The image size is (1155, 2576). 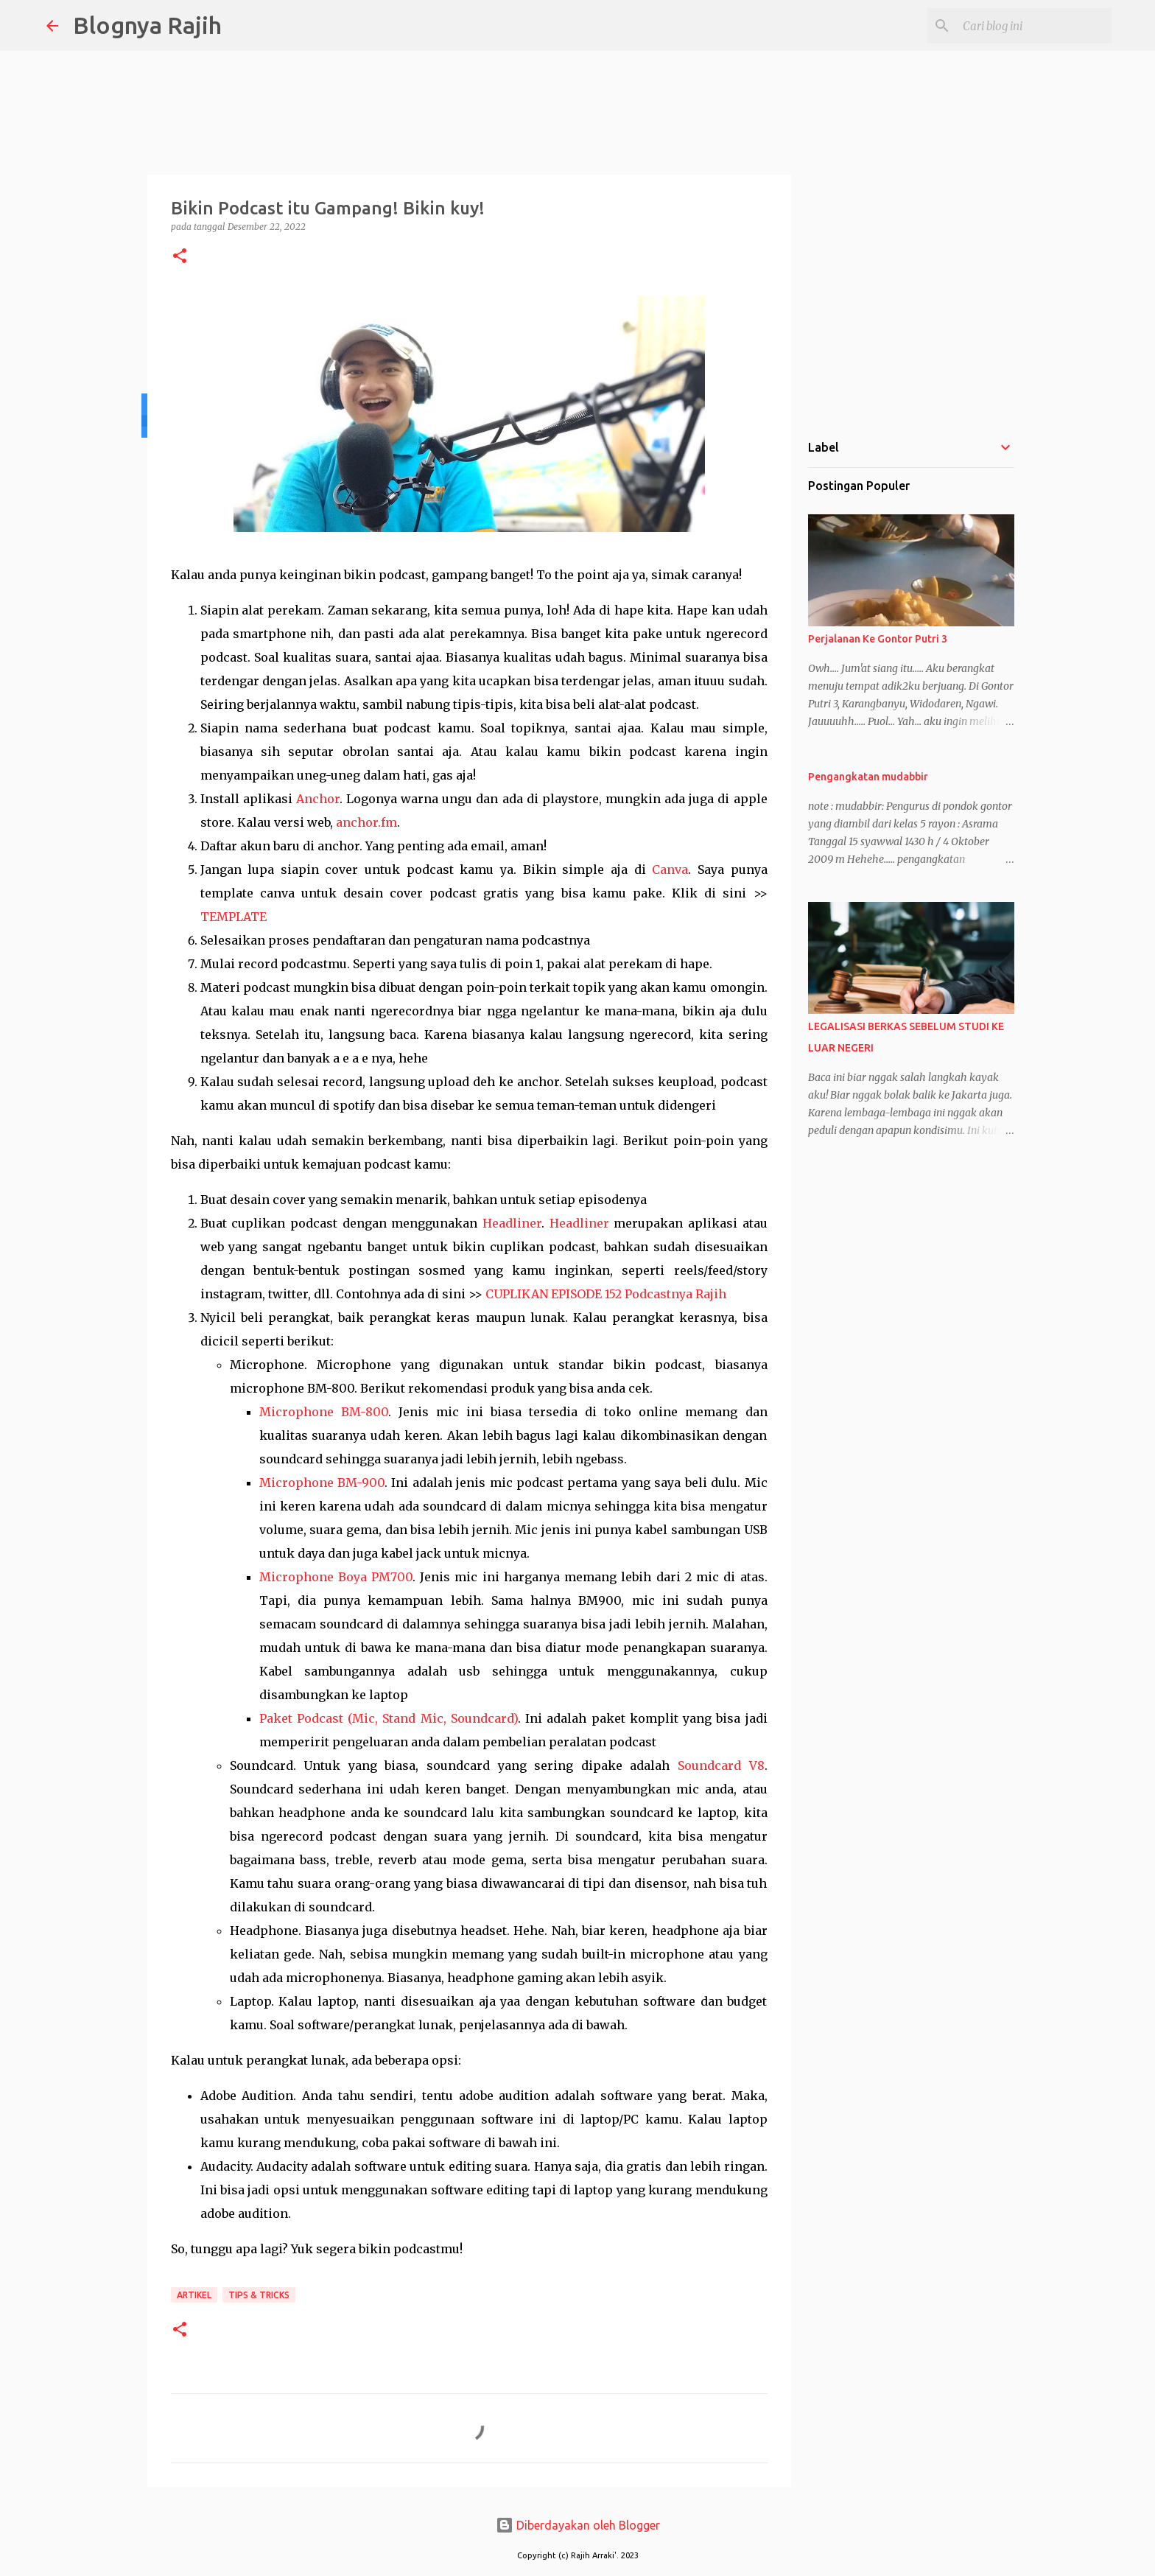 I want to click on Microphone Boya PM700, so click(x=335, y=1576).